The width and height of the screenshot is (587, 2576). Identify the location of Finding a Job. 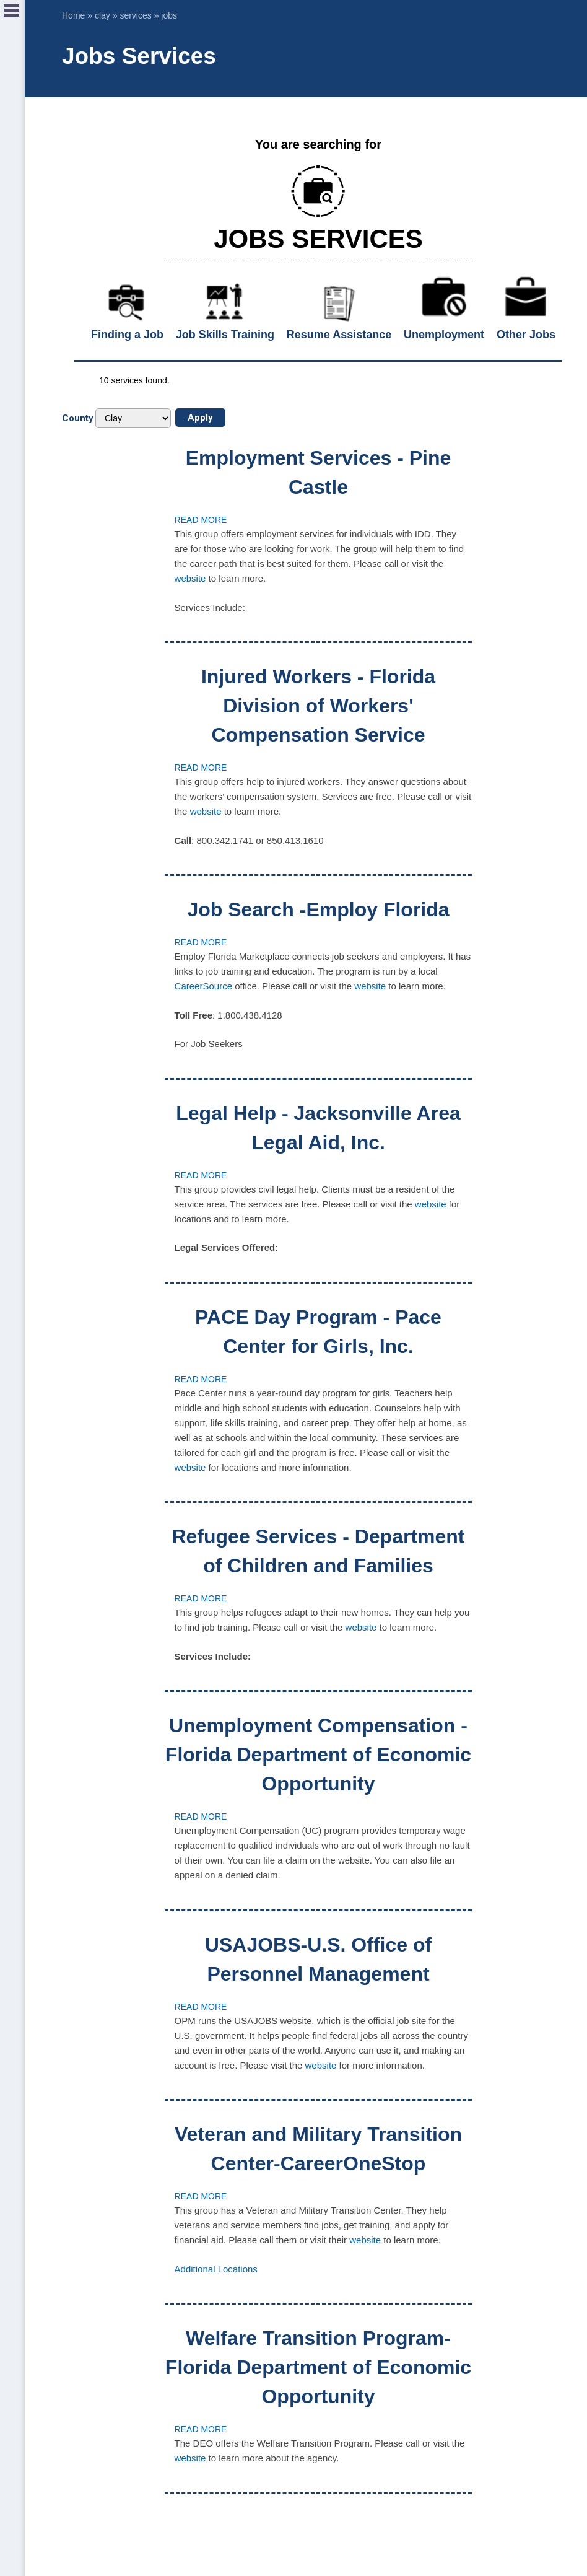
(127, 334).